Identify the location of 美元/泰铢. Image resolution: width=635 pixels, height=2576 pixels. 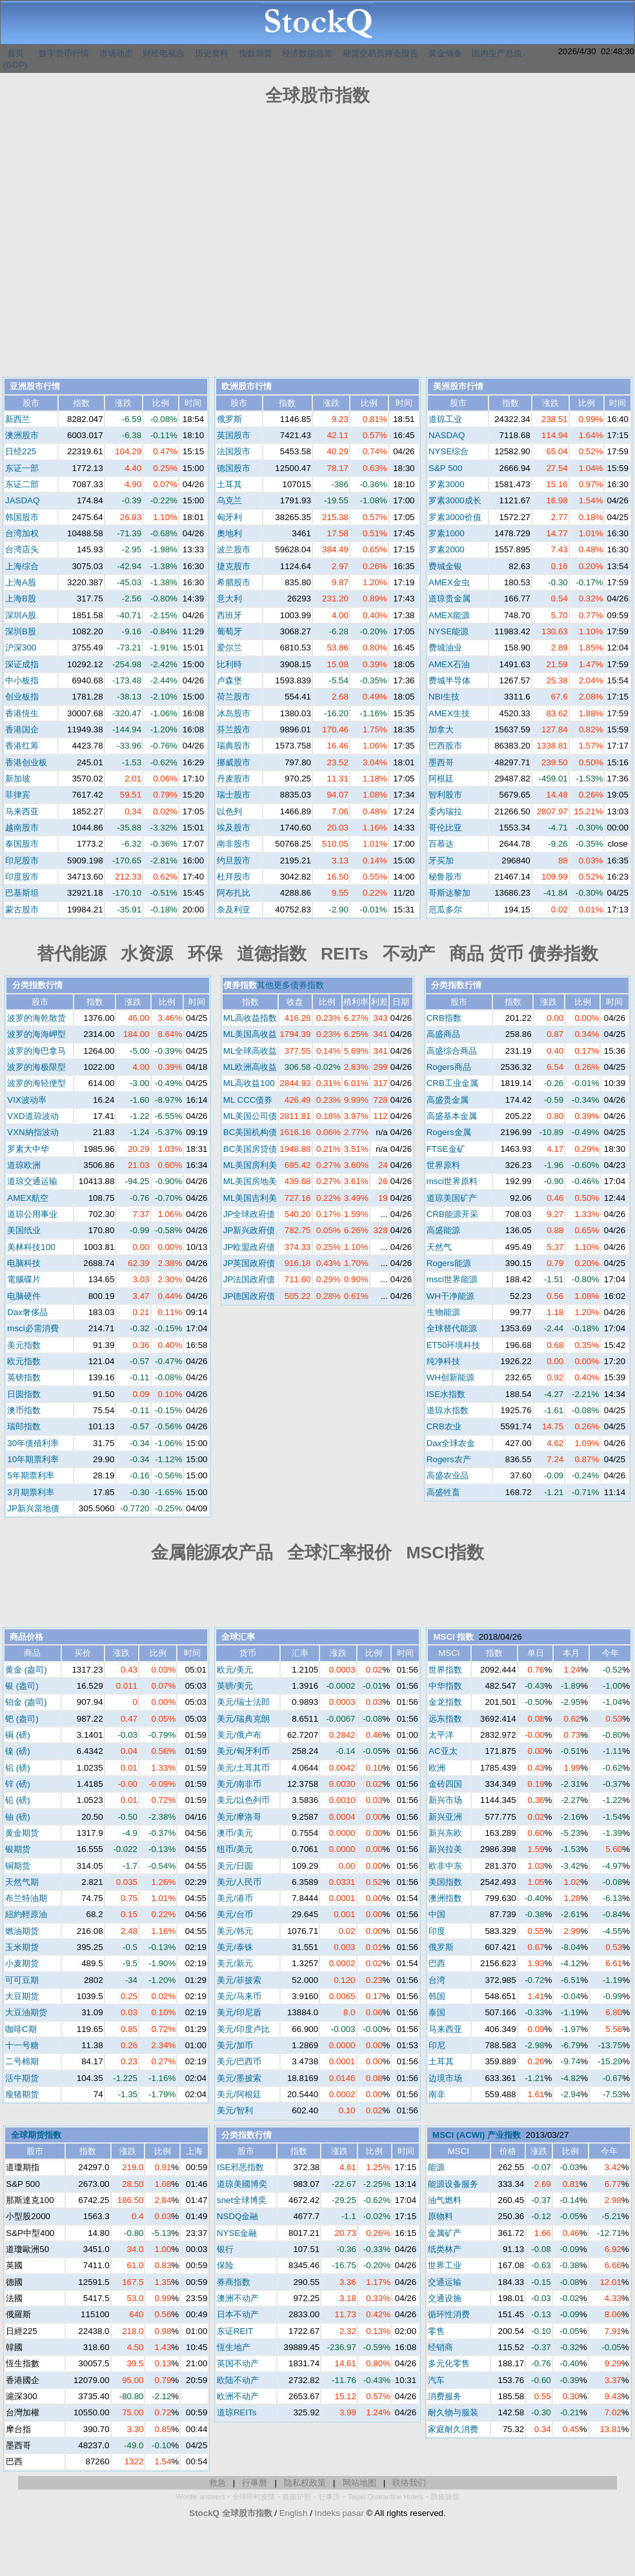
(235, 1947).